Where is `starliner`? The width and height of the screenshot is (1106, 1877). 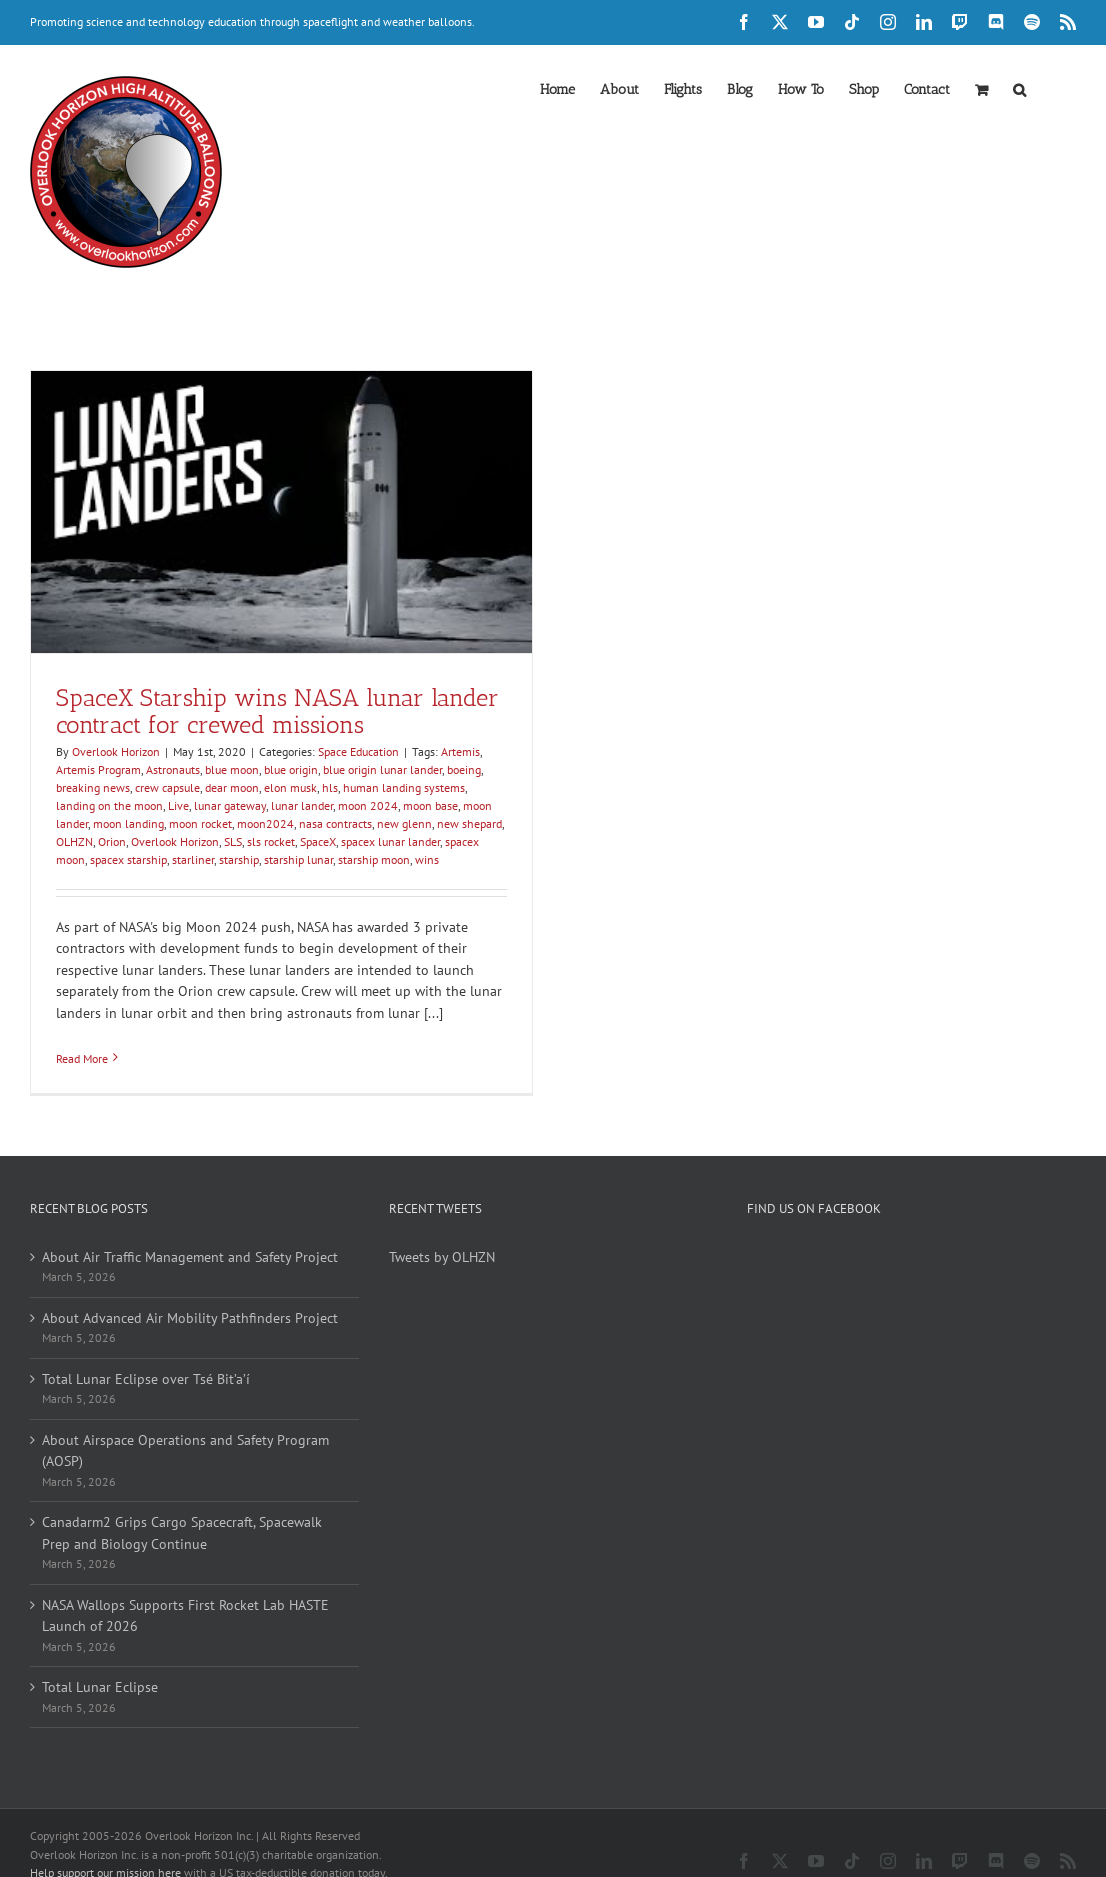 starliner is located at coordinates (193, 859).